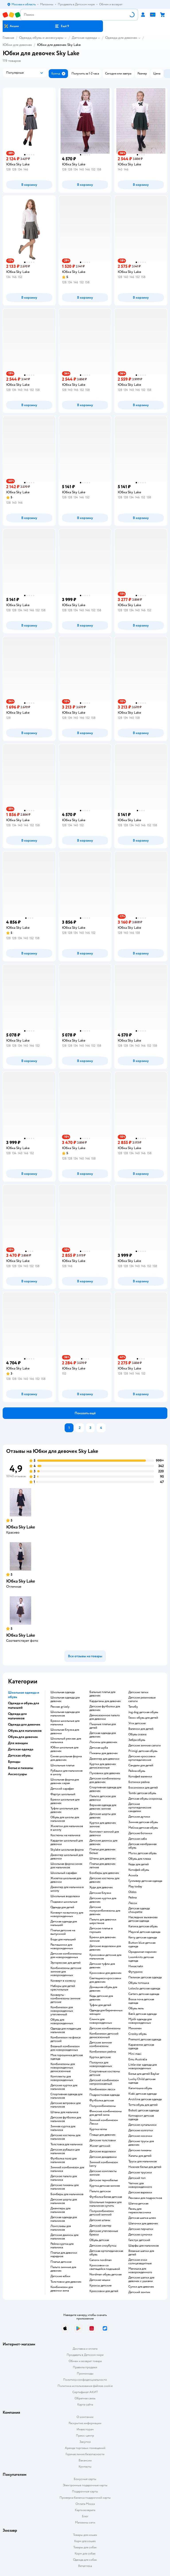  What do you see at coordinates (143, 1926) in the screenshot?
I see `Капика детская обувь` at bounding box center [143, 1926].